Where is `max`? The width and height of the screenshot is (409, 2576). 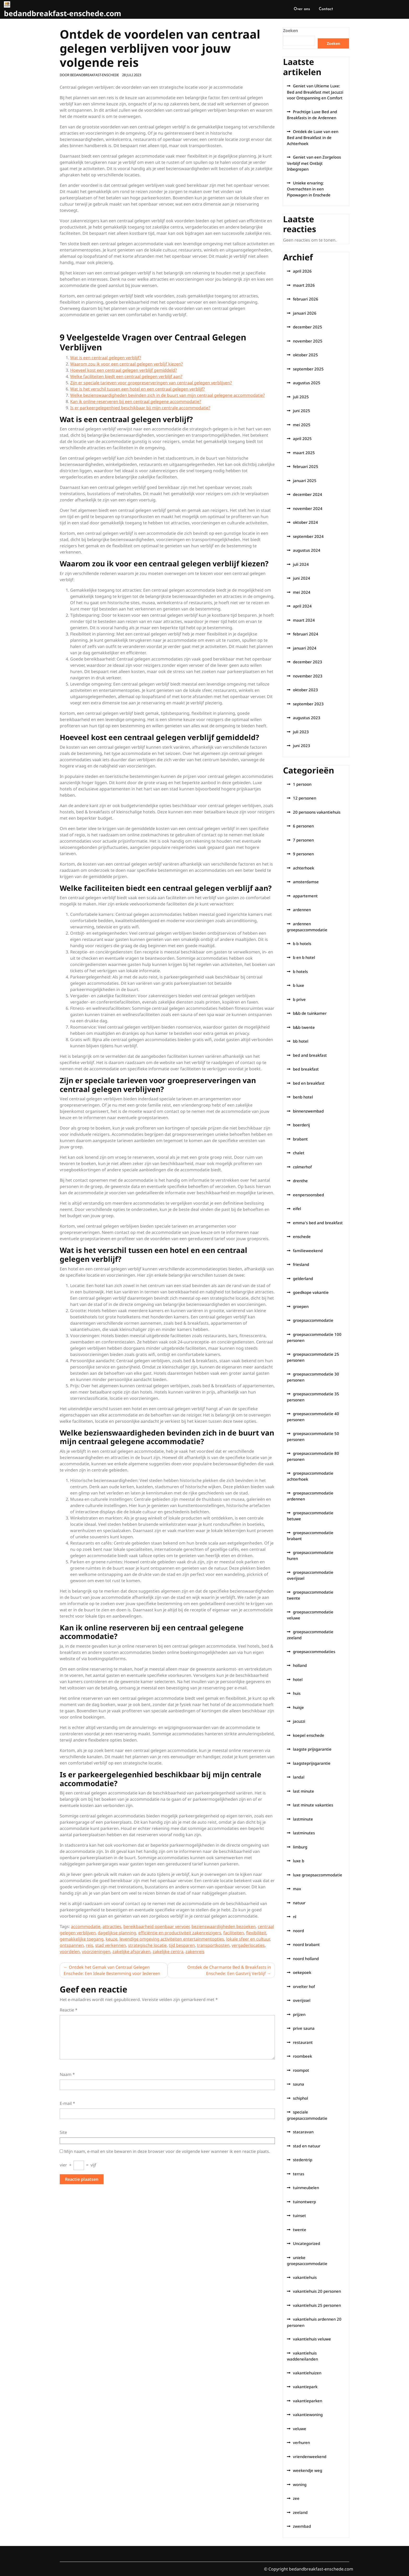
max is located at coordinates (297, 1888).